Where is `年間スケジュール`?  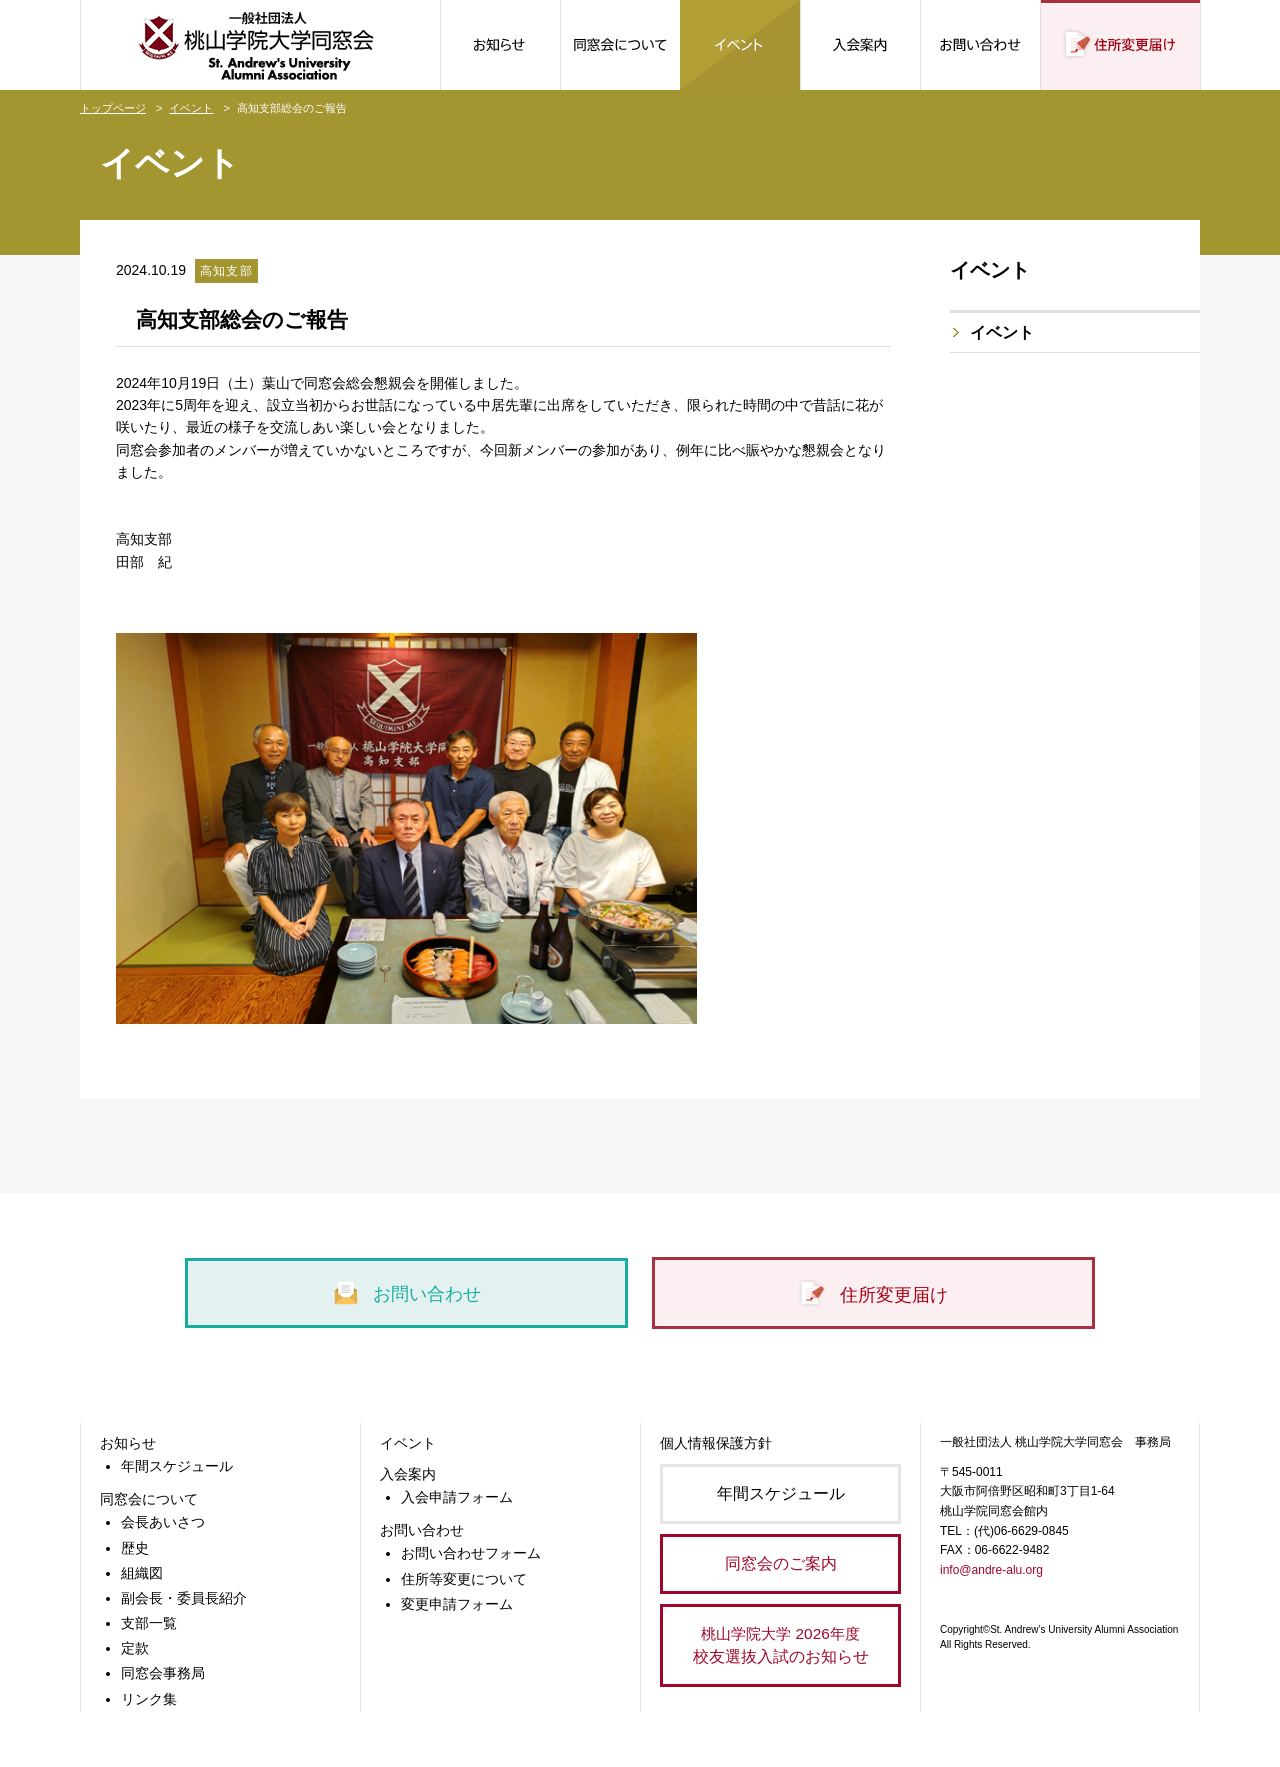
年間スケジュール is located at coordinates (177, 1466).